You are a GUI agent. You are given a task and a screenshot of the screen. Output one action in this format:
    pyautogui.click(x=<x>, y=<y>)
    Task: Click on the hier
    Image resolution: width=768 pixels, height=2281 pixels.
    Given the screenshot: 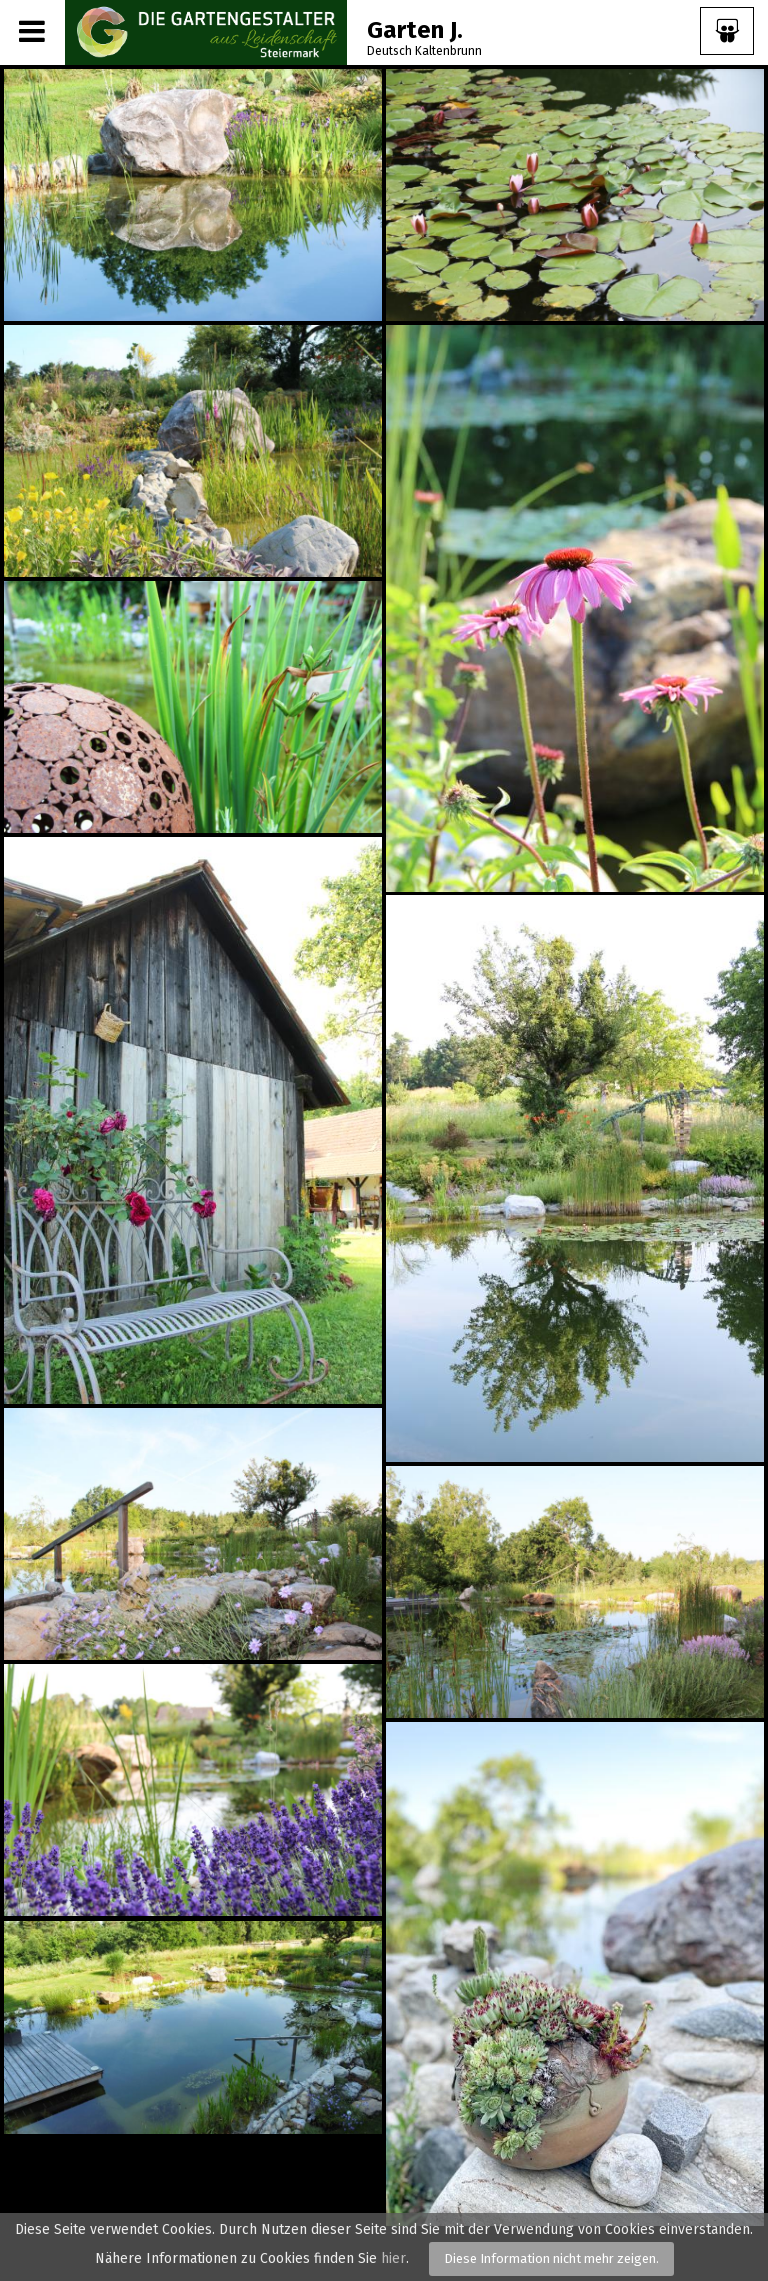 What is the action you would take?
    pyautogui.click(x=393, y=2258)
    